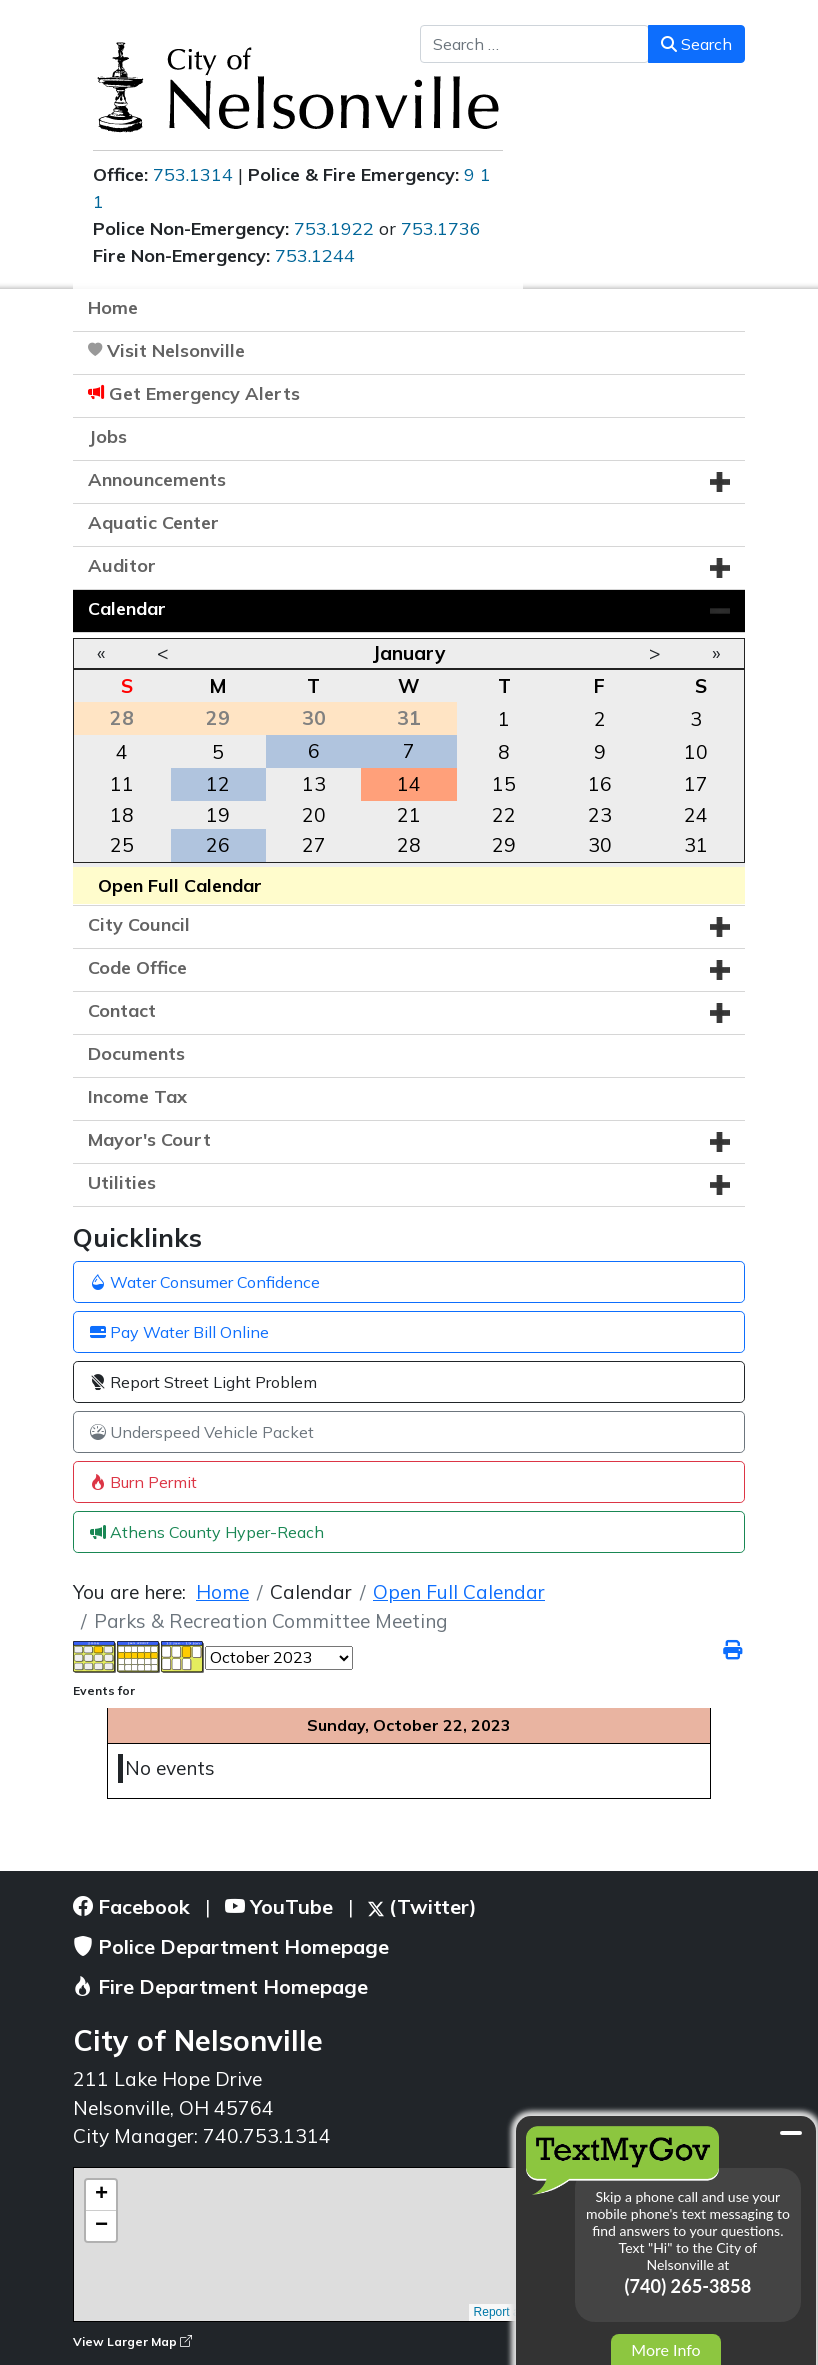 This screenshot has width=818, height=2365. What do you see at coordinates (409, 815) in the screenshot?
I see `21` at bounding box center [409, 815].